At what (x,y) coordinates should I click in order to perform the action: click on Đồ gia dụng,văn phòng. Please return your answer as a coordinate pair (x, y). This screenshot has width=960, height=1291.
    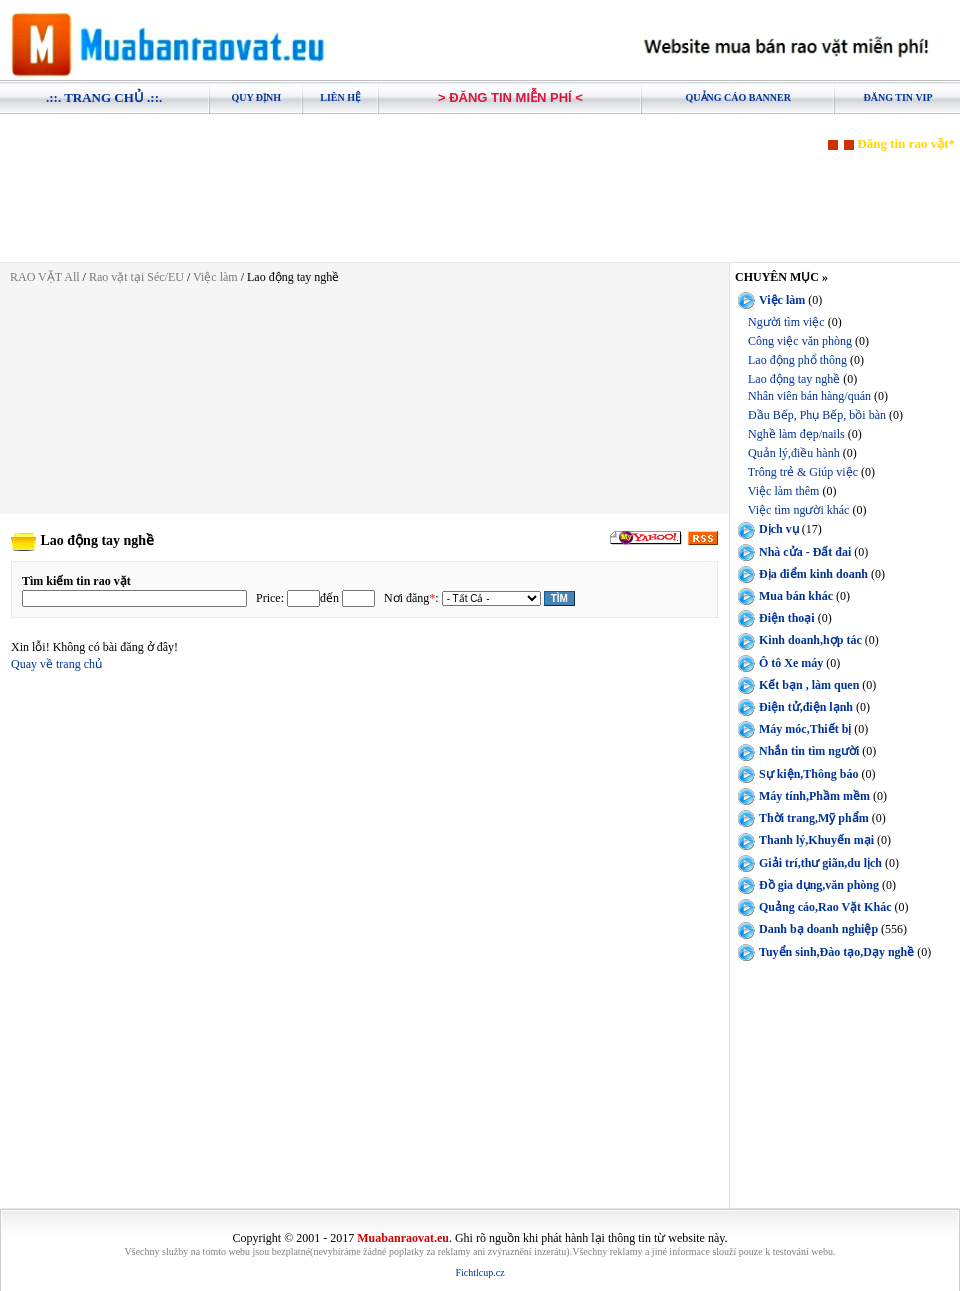
    Looking at the image, I should click on (819, 885).